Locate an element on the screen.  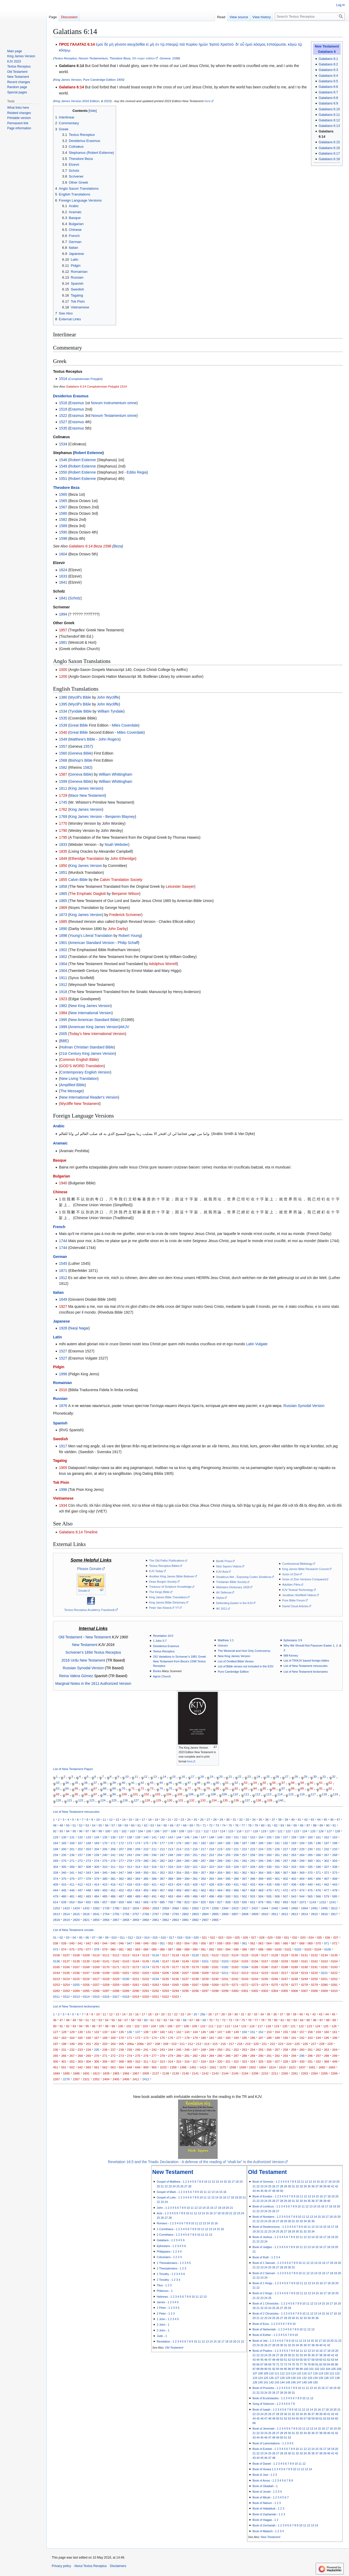
2819 is located at coordinates (66, 1919).